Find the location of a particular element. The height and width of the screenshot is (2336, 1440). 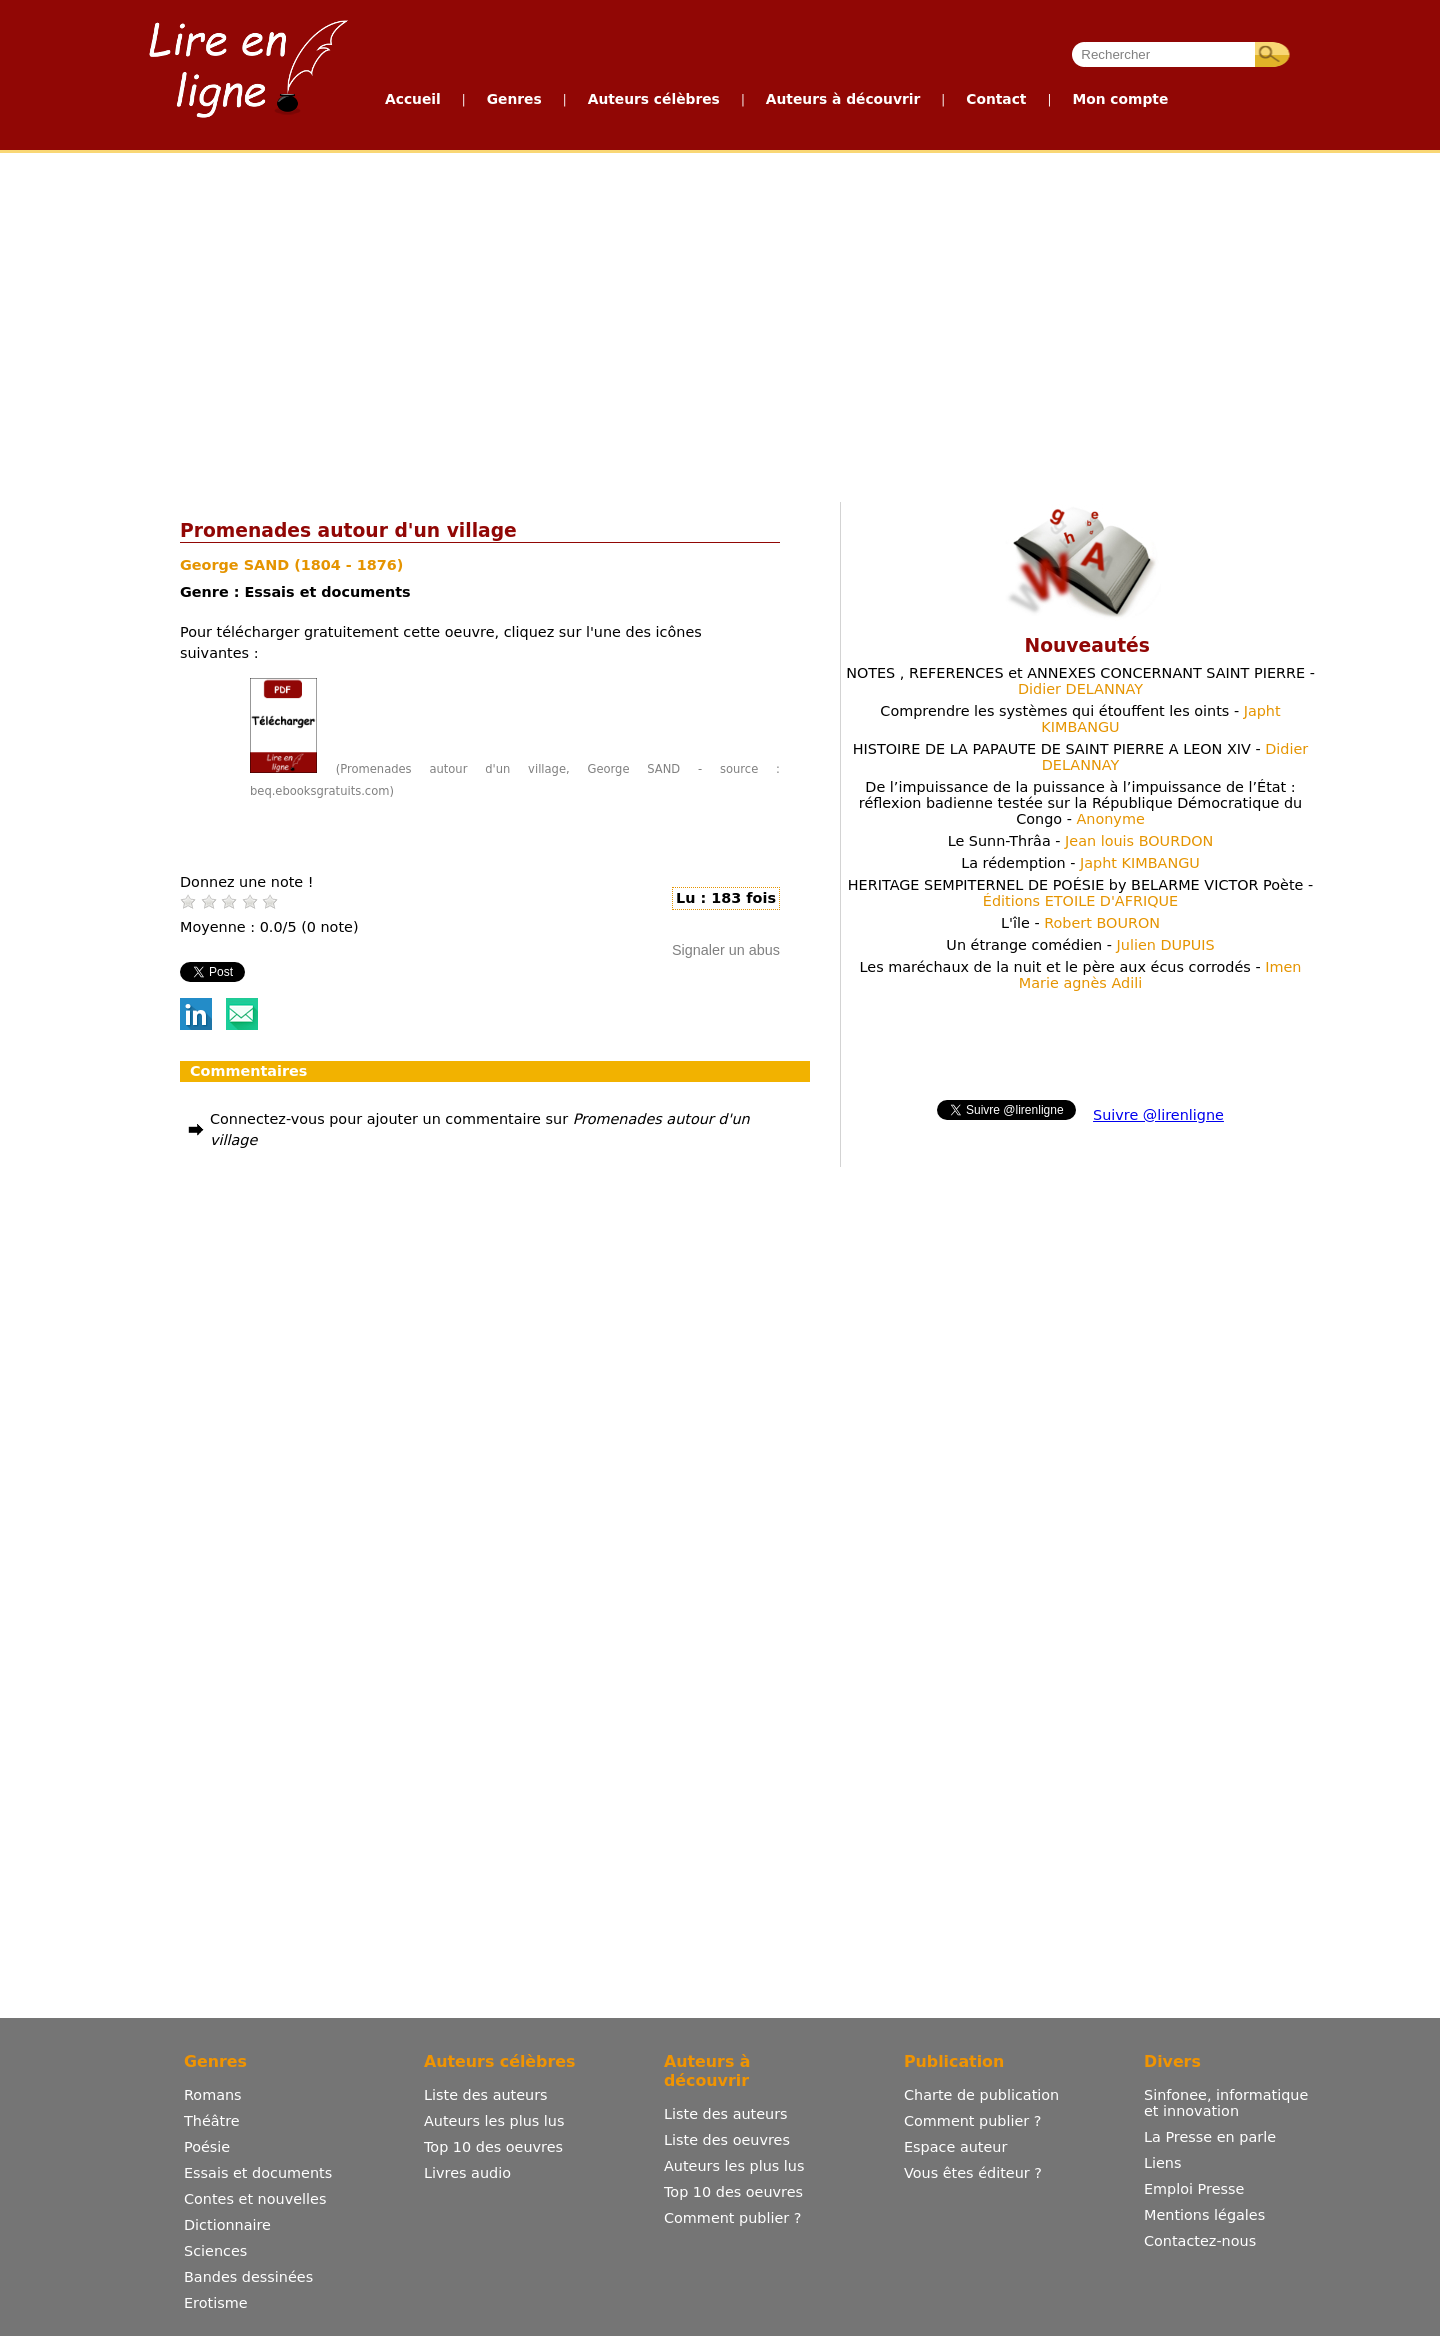

L'île - is located at coordinates (1080, 923).